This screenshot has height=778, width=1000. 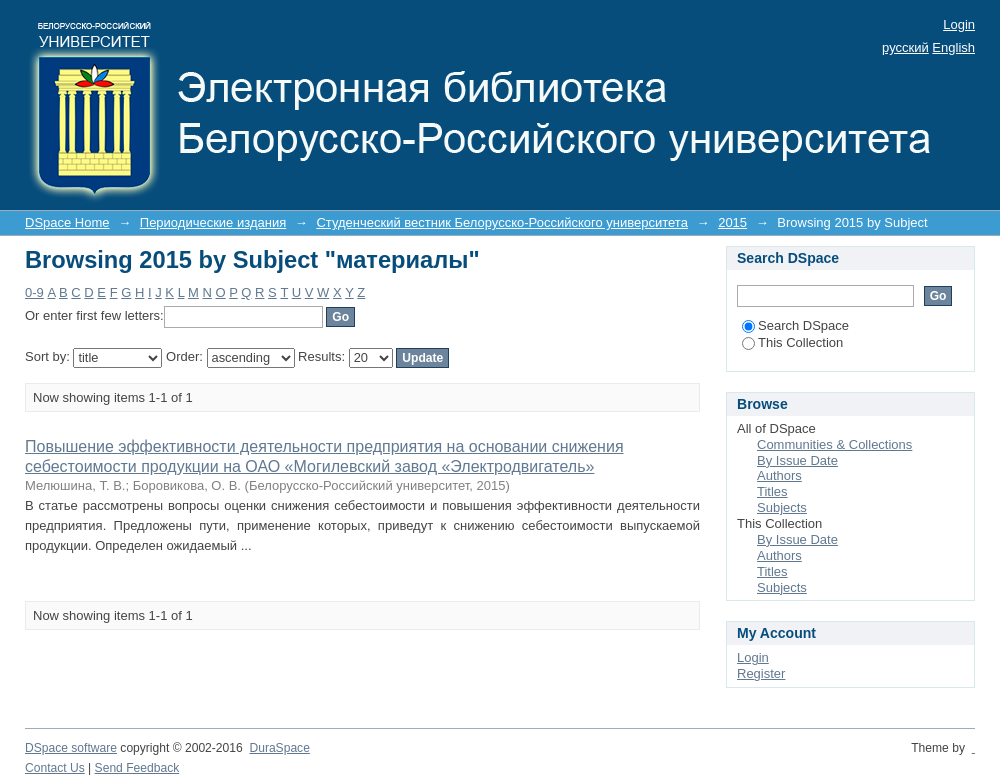 I want to click on Register, so click(x=761, y=673).